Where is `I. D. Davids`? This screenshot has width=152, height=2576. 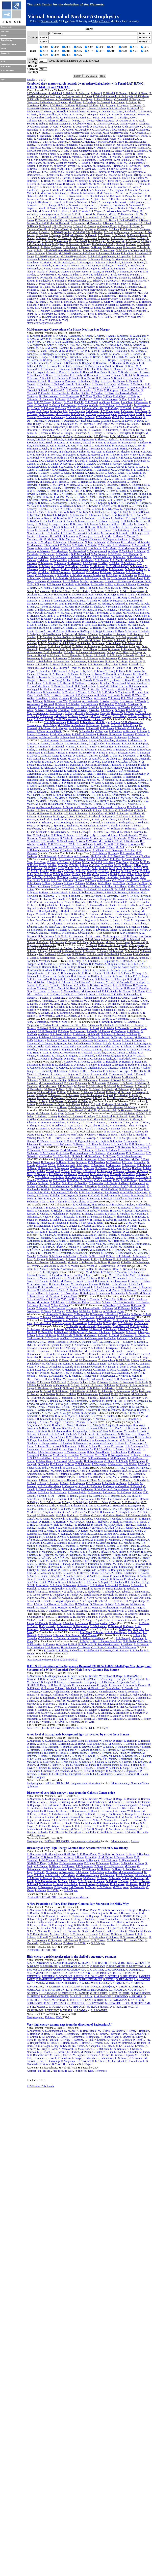
I. D. Davids is located at coordinates (135, 1338).